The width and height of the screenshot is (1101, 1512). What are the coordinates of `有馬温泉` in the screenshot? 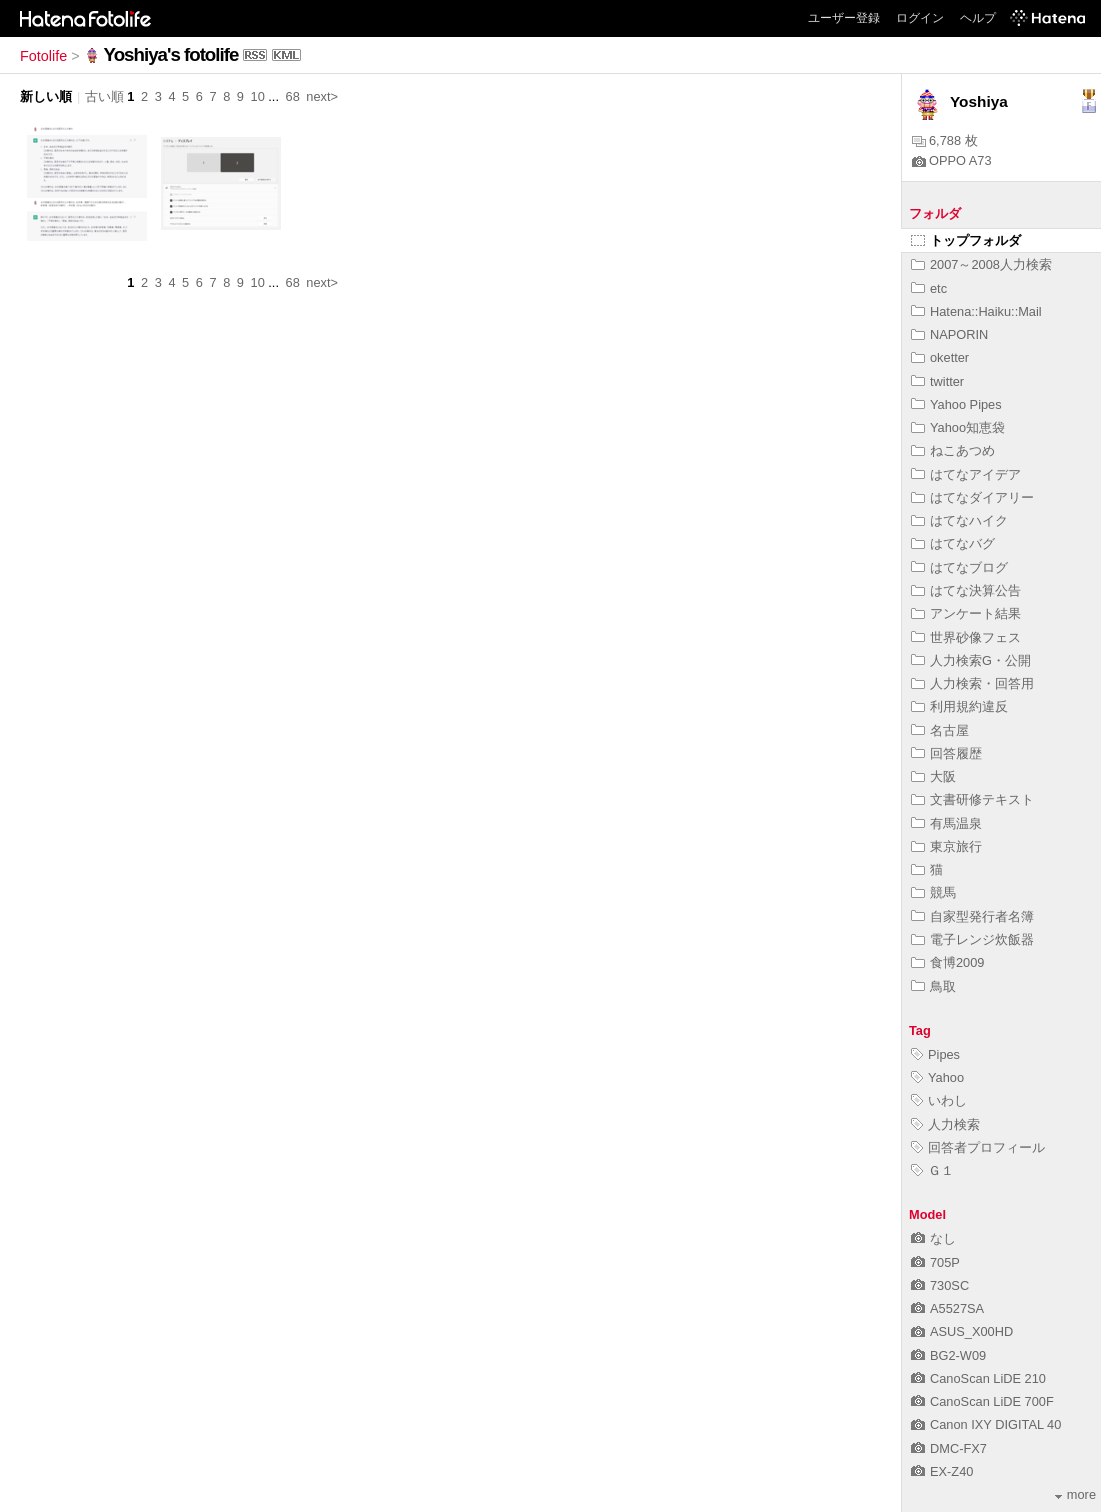 It's located at (946, 823).